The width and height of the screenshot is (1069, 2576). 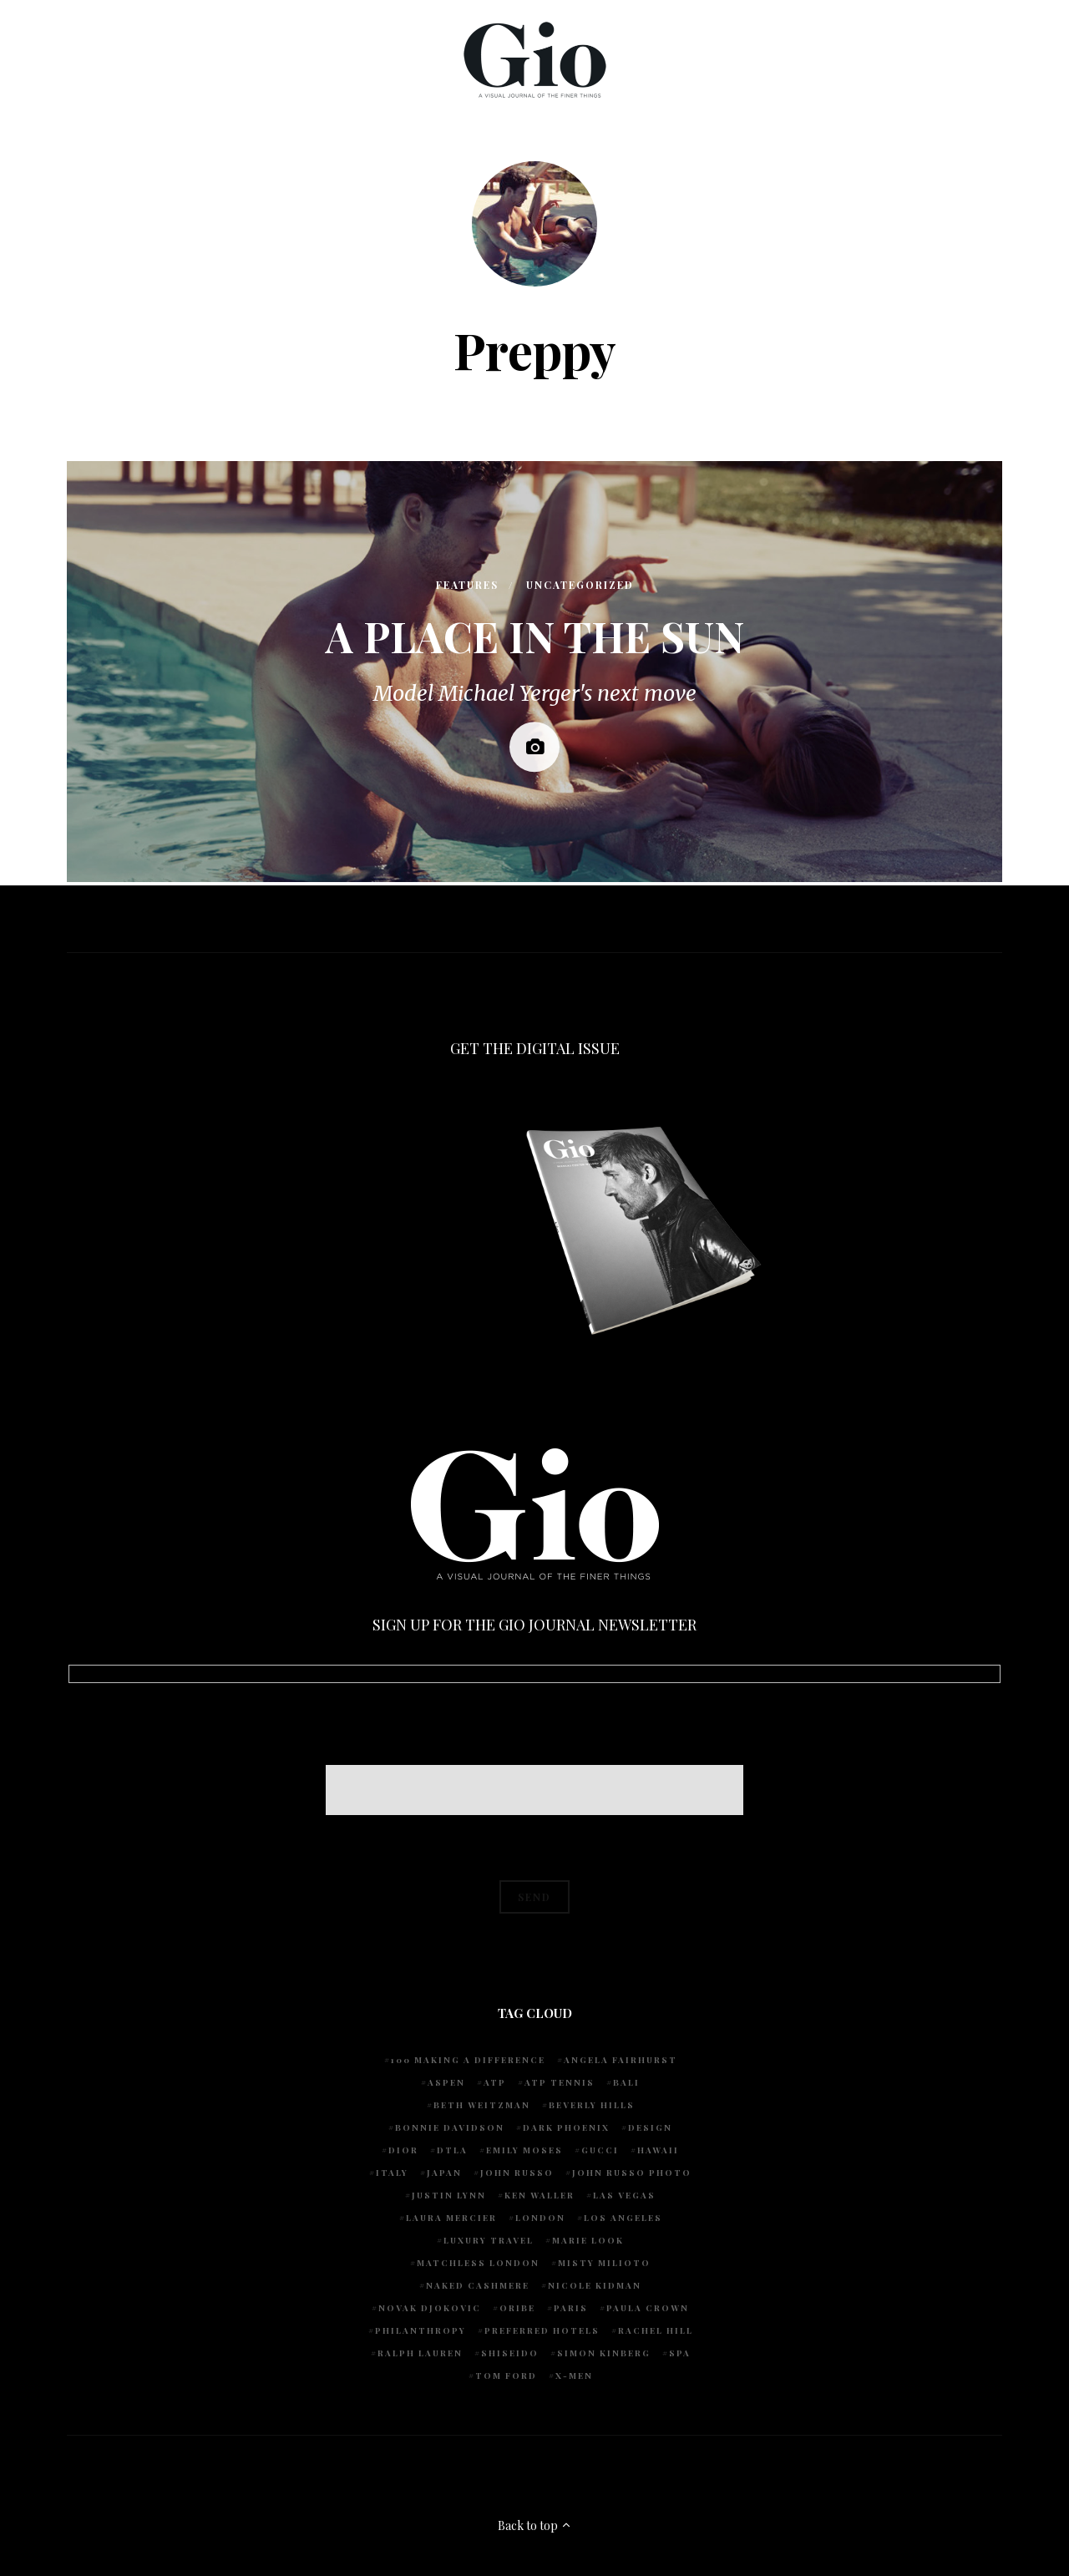 What do you see at coordinates (632, 2172) in the screenshot?
I see `john russo photo [john russo photo (10 items)]` at bounding box center [632, 2172].